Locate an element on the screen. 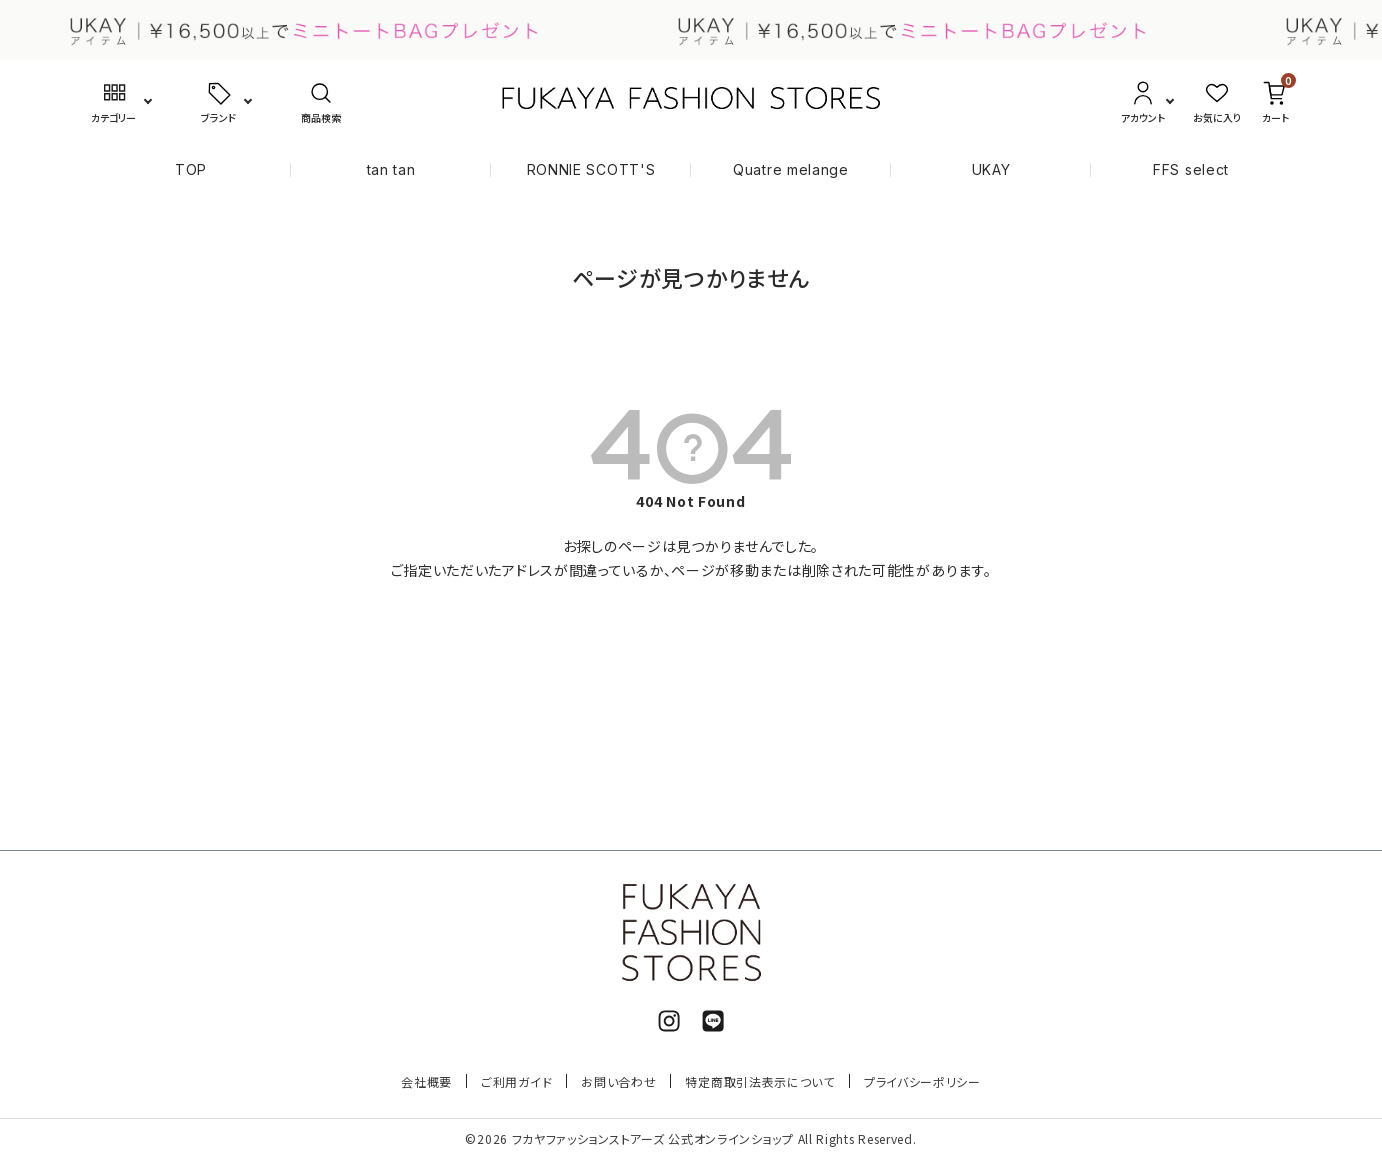 The height and width of the screenshot is (1159, 1382). お問い合わせ is located at coordinates (618, 1081).